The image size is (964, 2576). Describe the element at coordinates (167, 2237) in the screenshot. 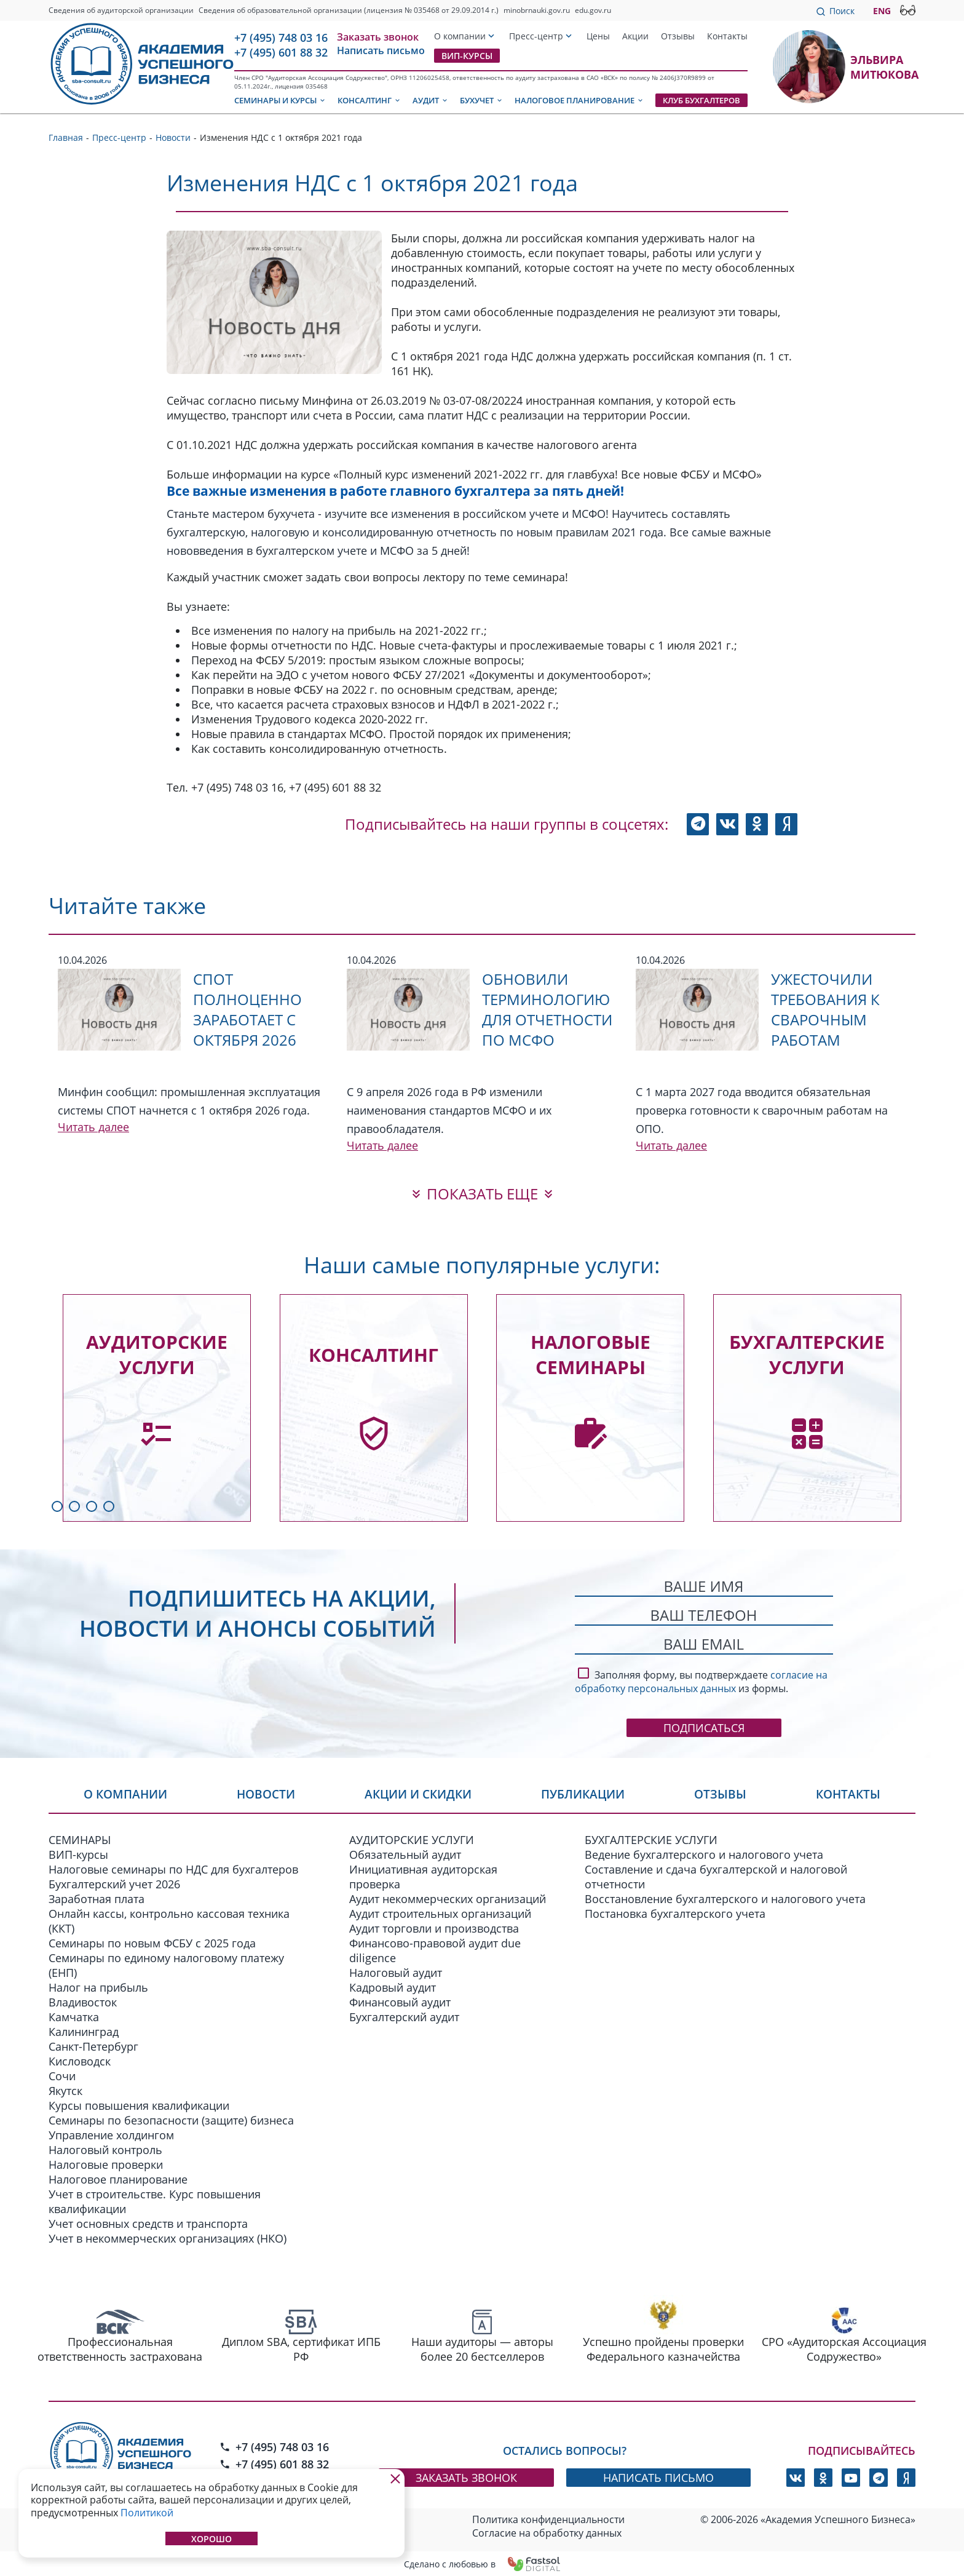

I see `Учет в некоммерческих организациях (НКО)` at that location.